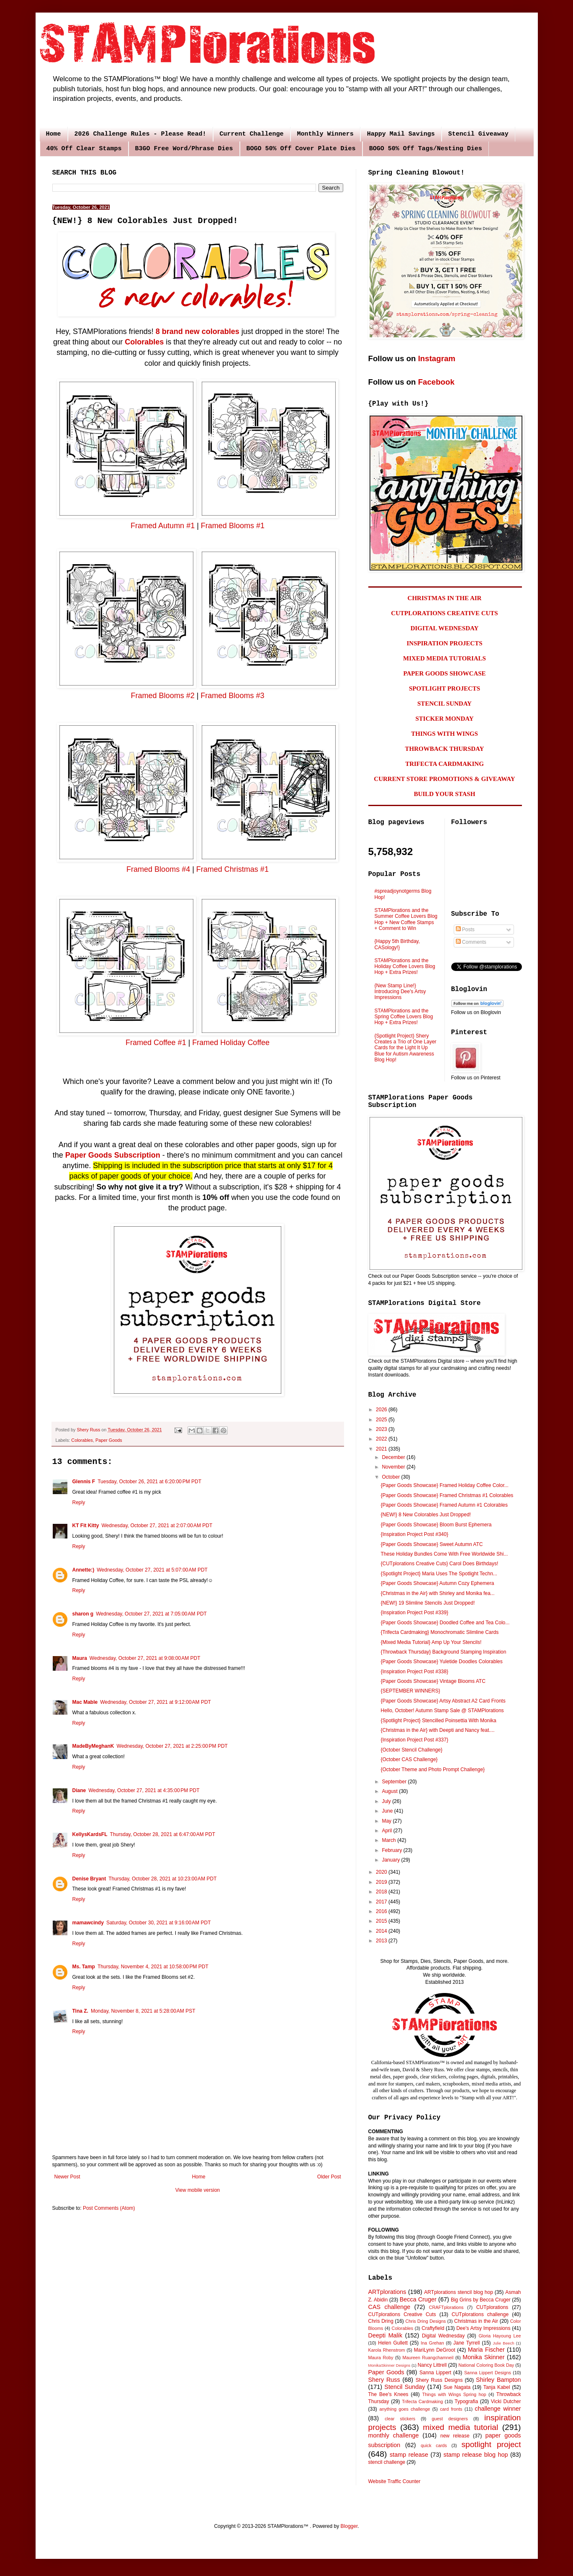 The width and height of the screenshot is (573, 2576). What do you see at coordinates (197, 2190) in the screenshot?
I see `View mobile version` at bounding box center [197, 2190].